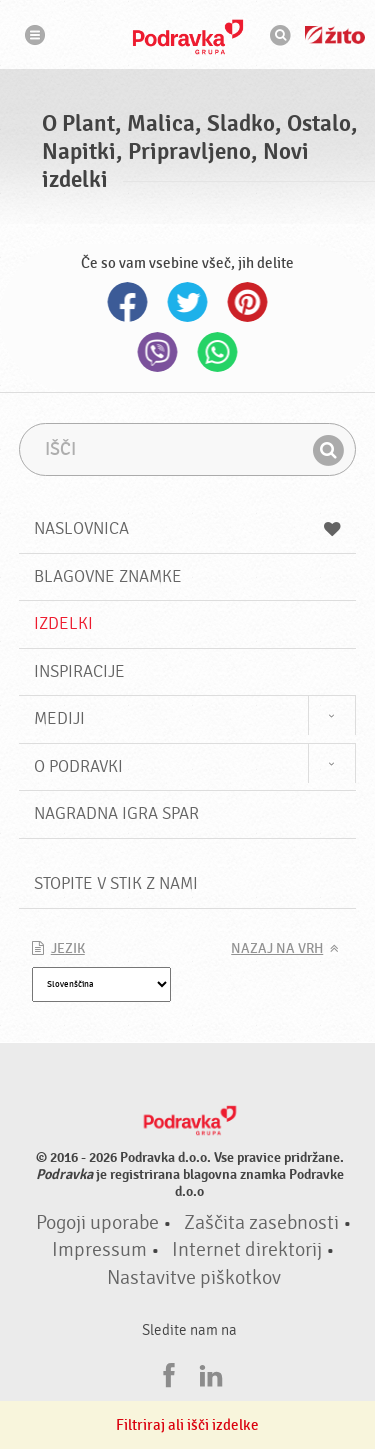  Describe the element at coordinates (128, 302) in the screenshot. I see `Facebook` at that location.